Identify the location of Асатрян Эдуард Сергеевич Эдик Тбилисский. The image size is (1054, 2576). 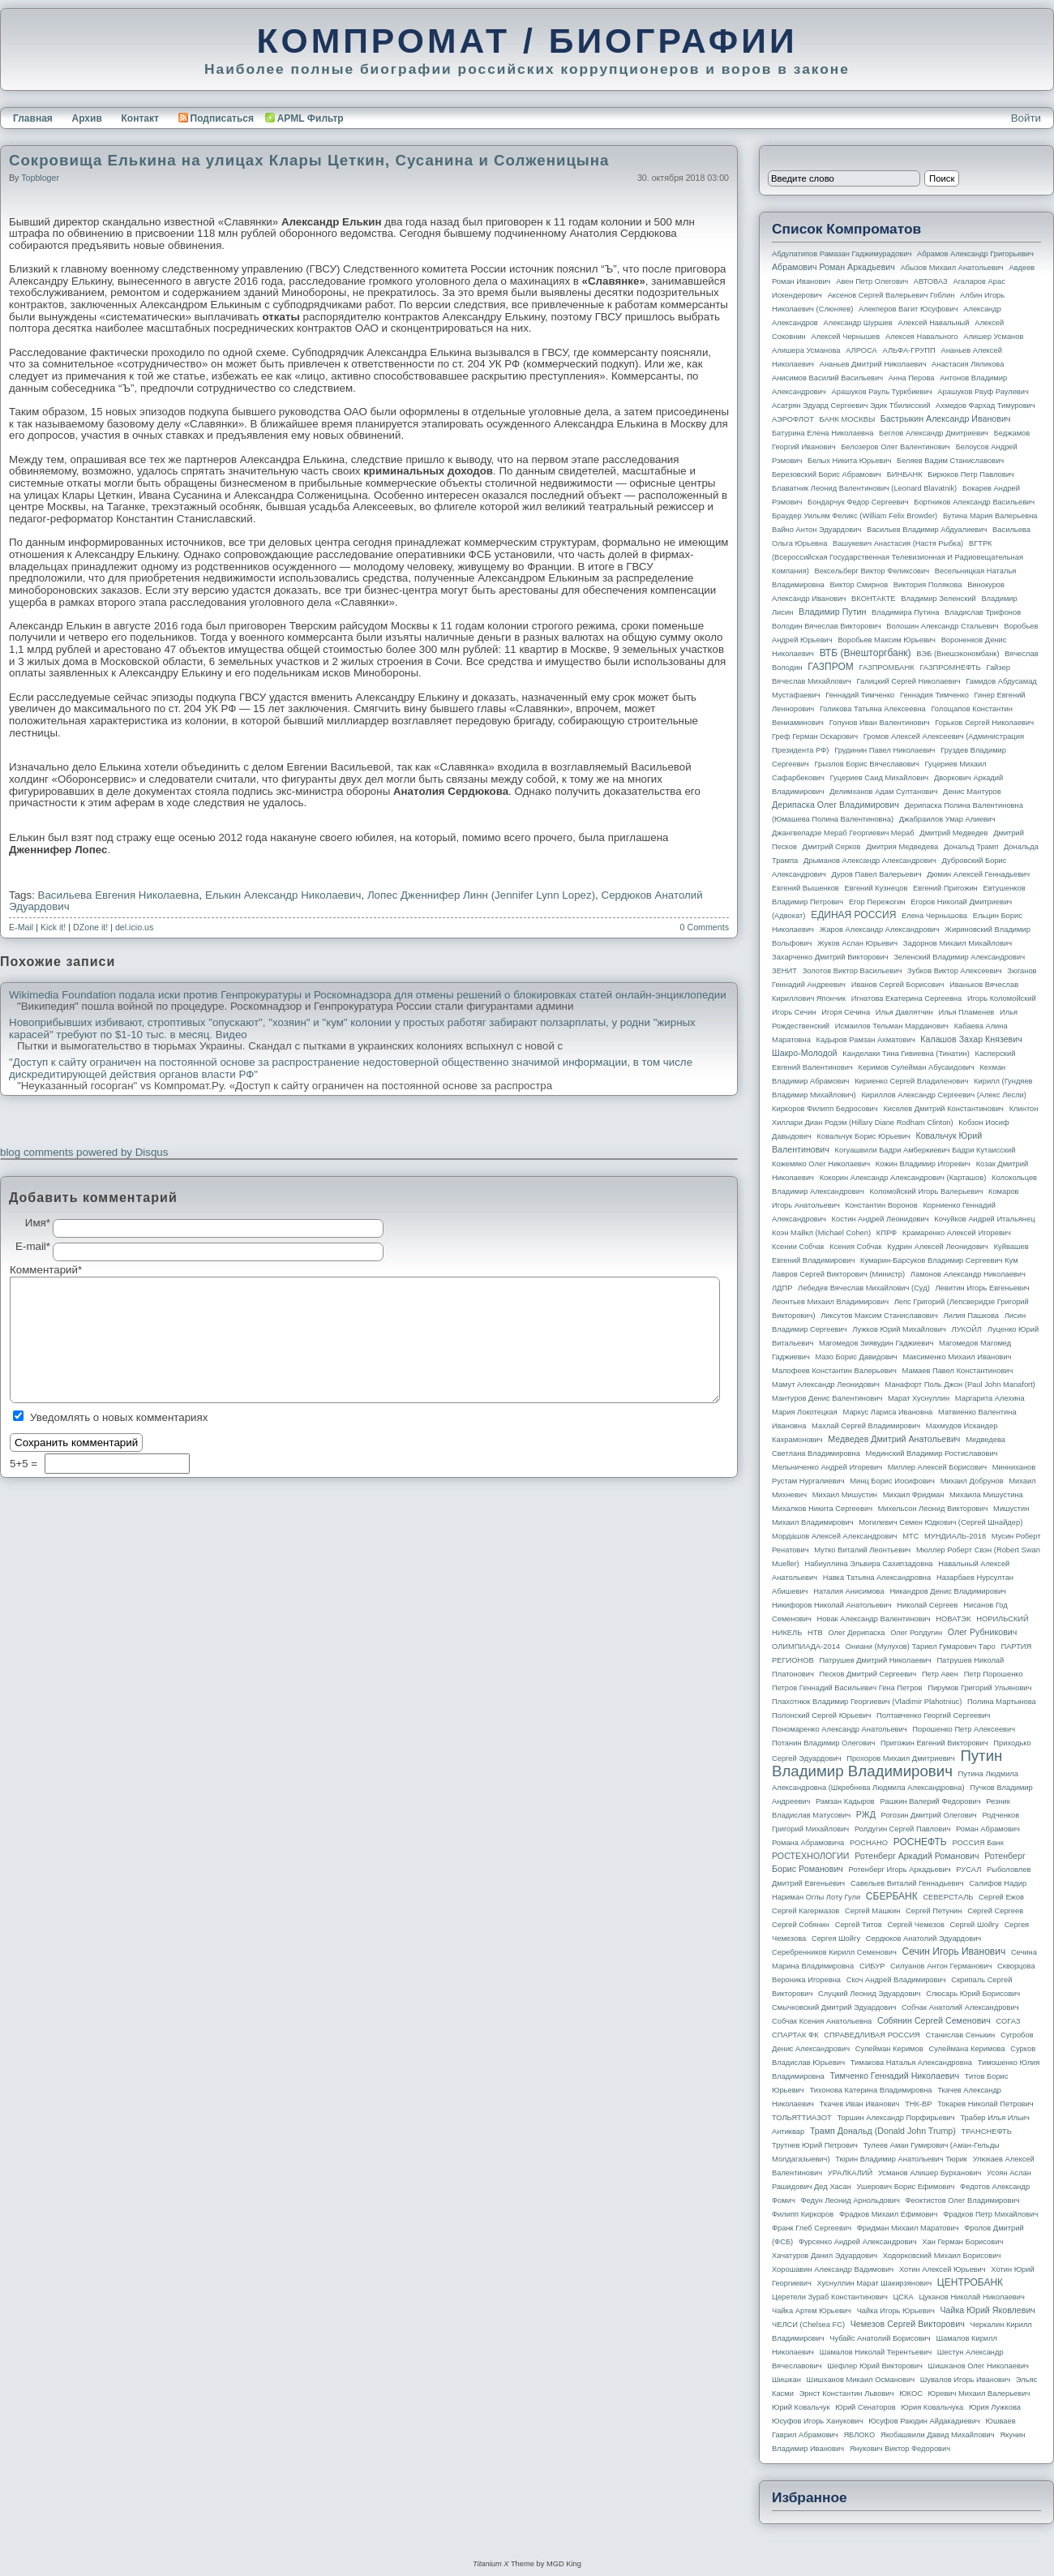
(851, 405).